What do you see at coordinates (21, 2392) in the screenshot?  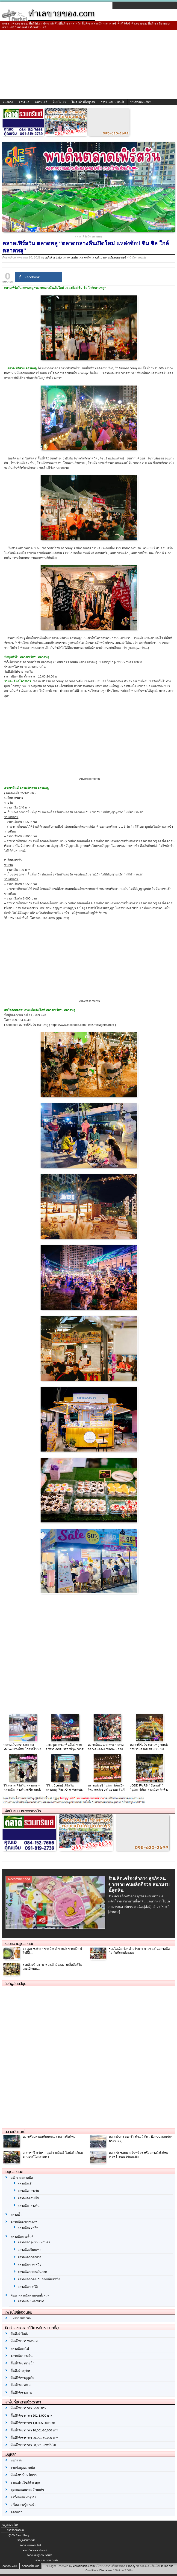 I see `พื้นที่ให้เช่าสยาม` at bounding box center [21, 2392].